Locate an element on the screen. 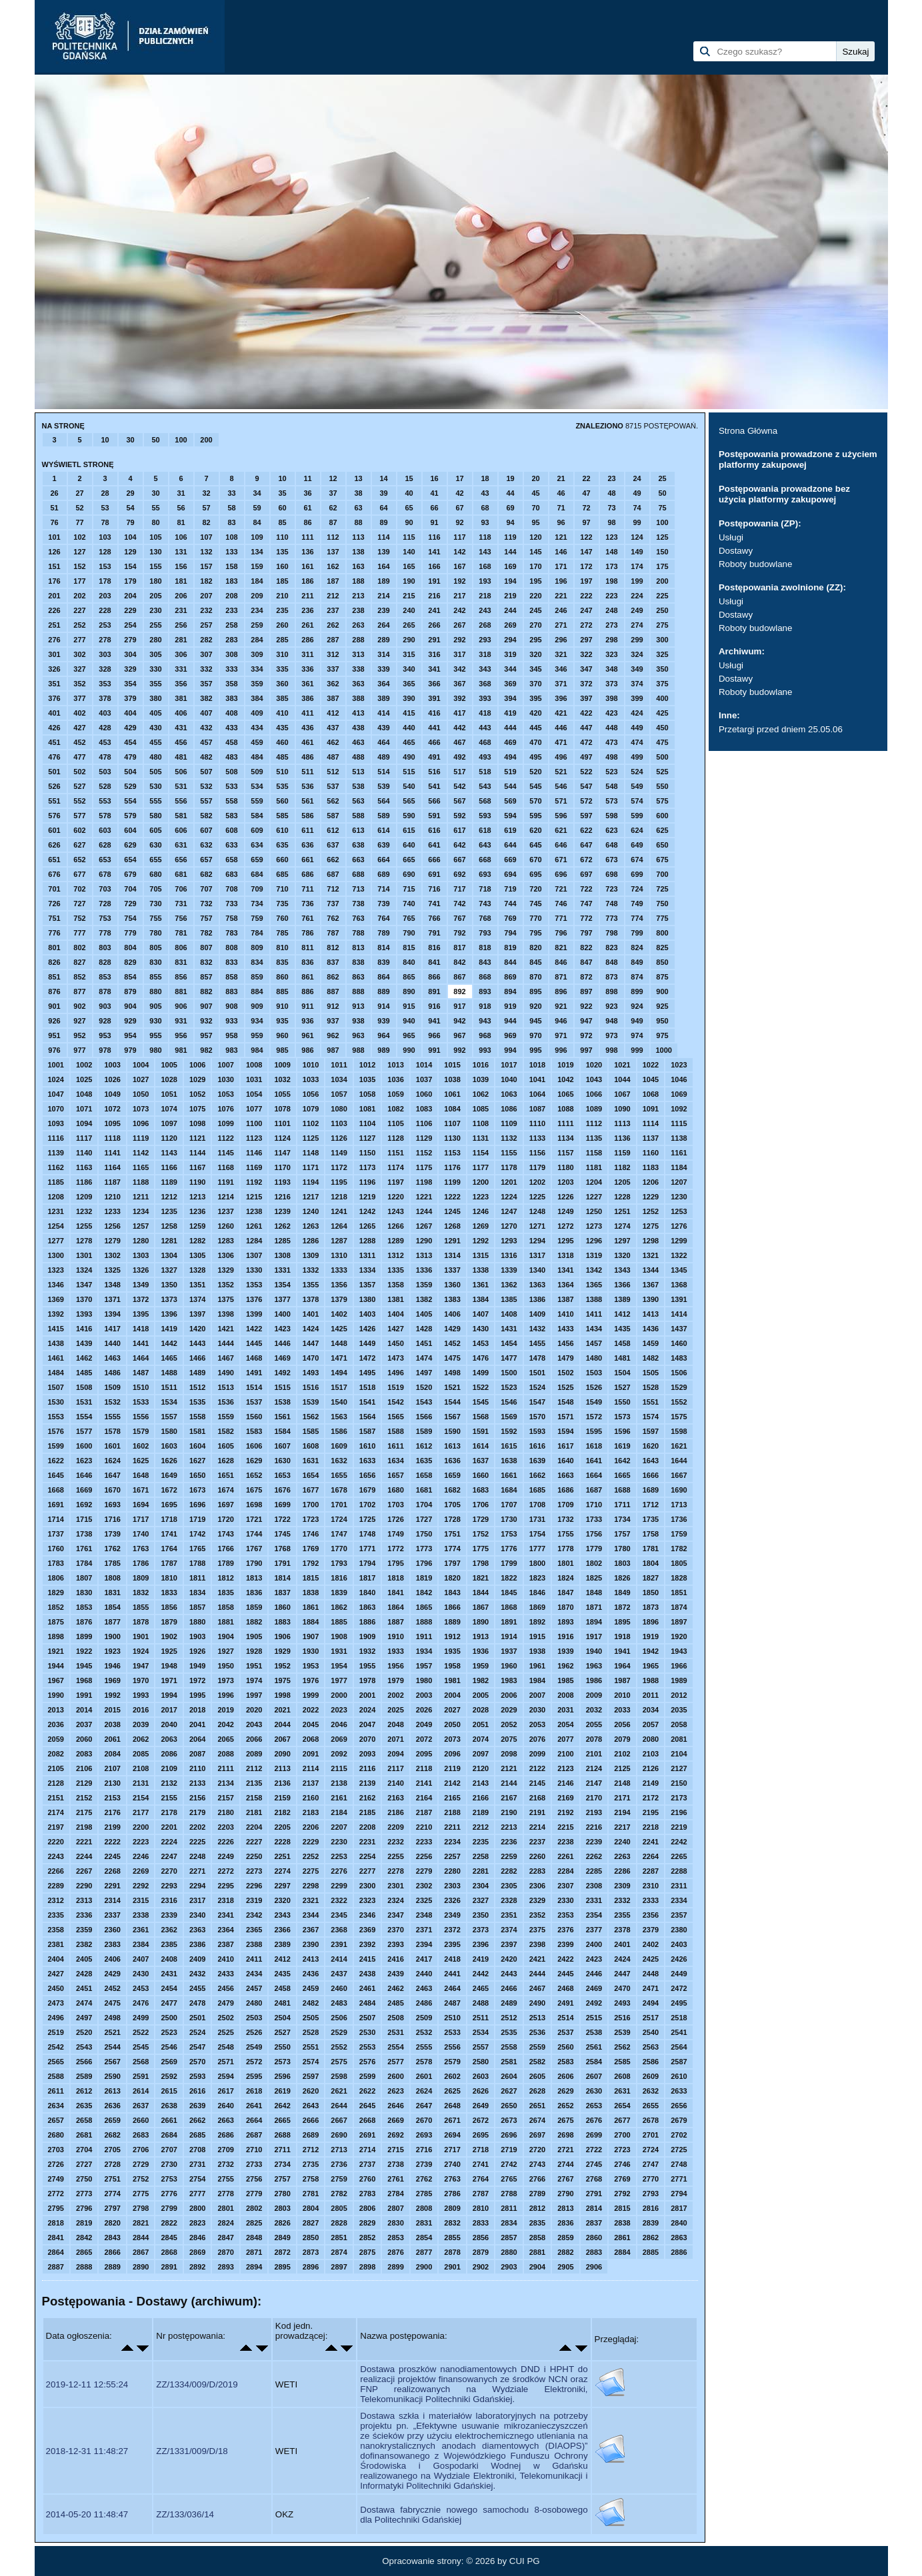 Image resolution: width=922 pixels, height=2576 pixels. 1973 is located at coordinates (225, 1680).